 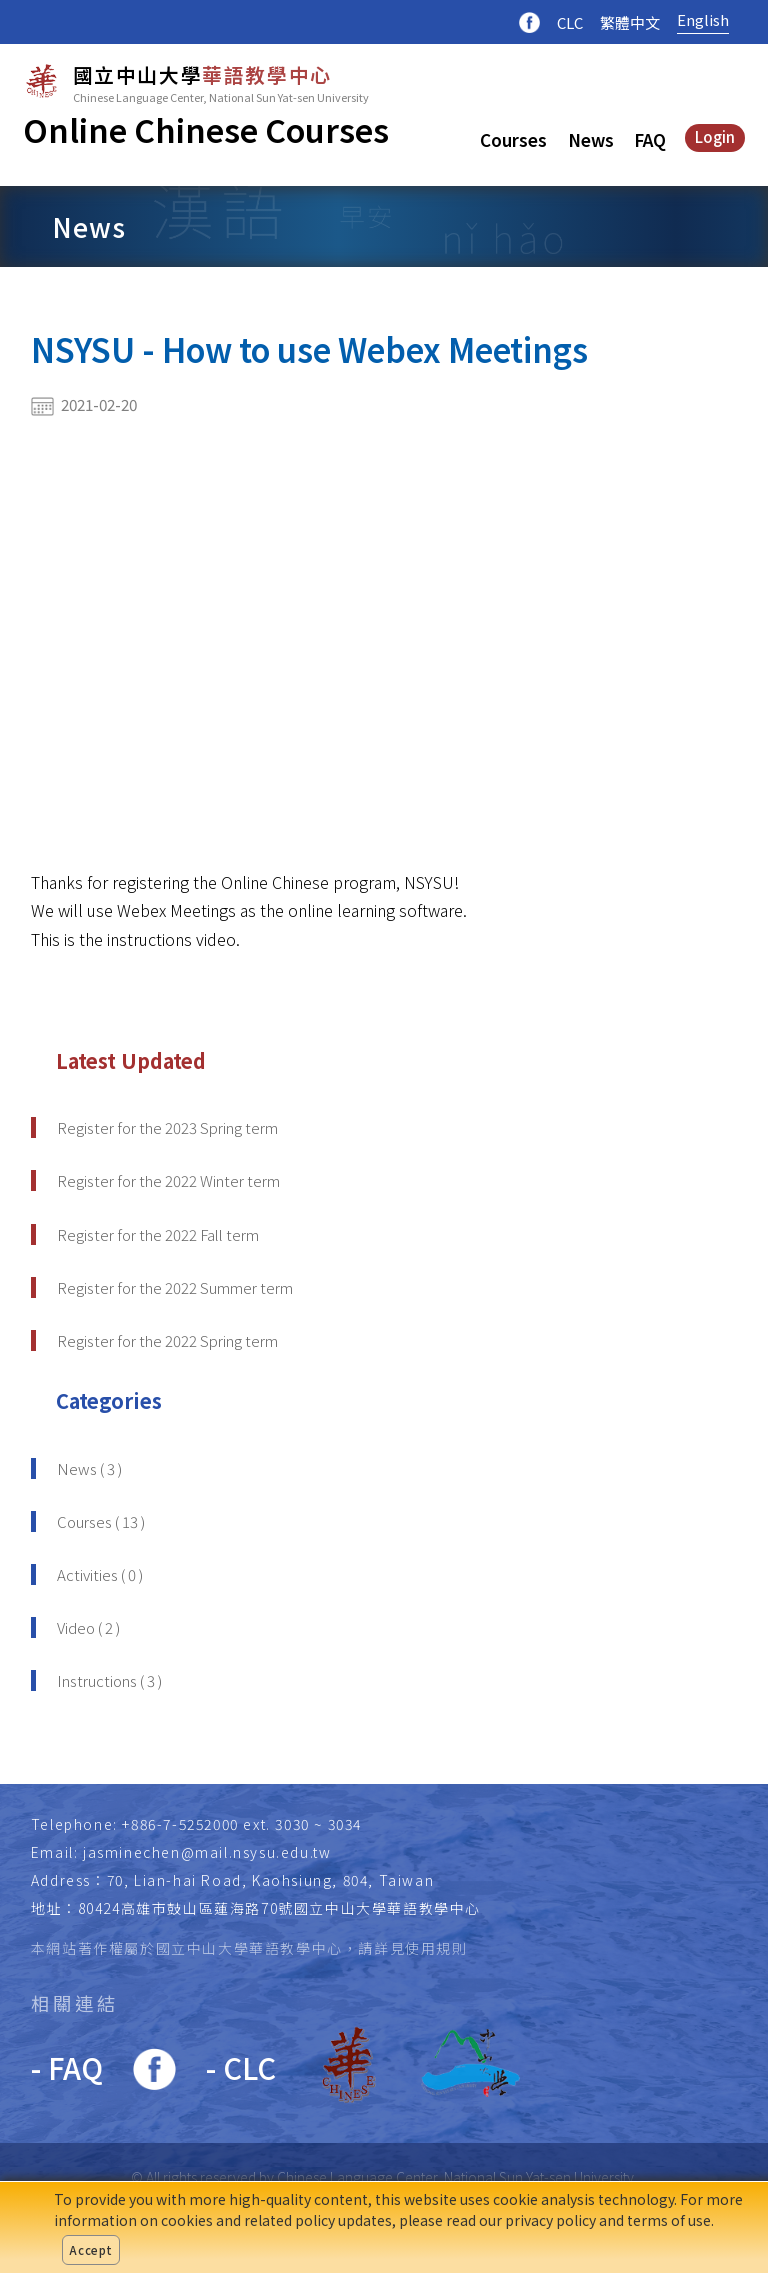 What do you see at coordinates (67, 2067) in the screenshot?
I see `- FAQ` at bounding box center [67, 2067].